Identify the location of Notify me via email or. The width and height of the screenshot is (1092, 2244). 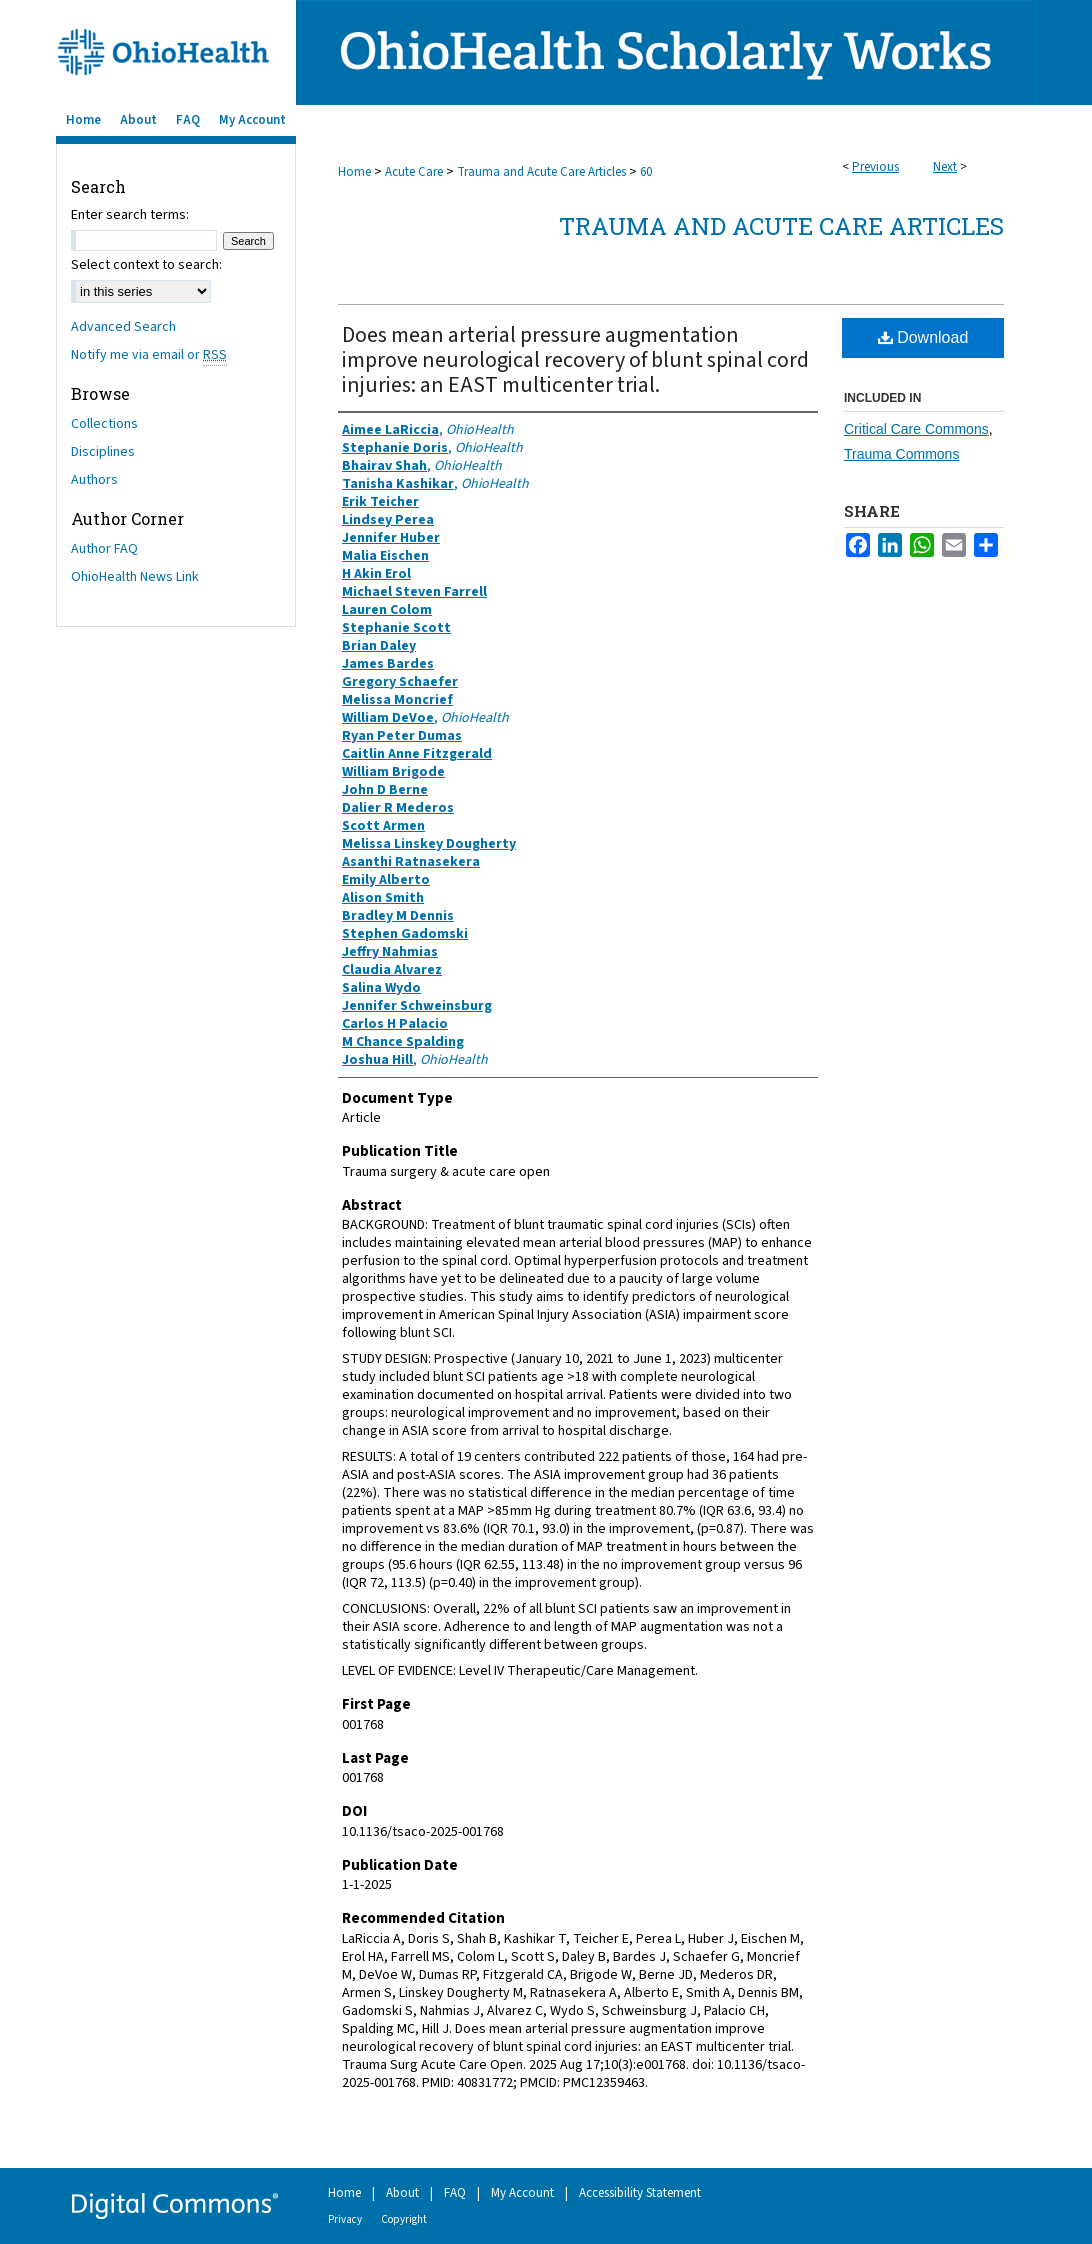
(149, 355).